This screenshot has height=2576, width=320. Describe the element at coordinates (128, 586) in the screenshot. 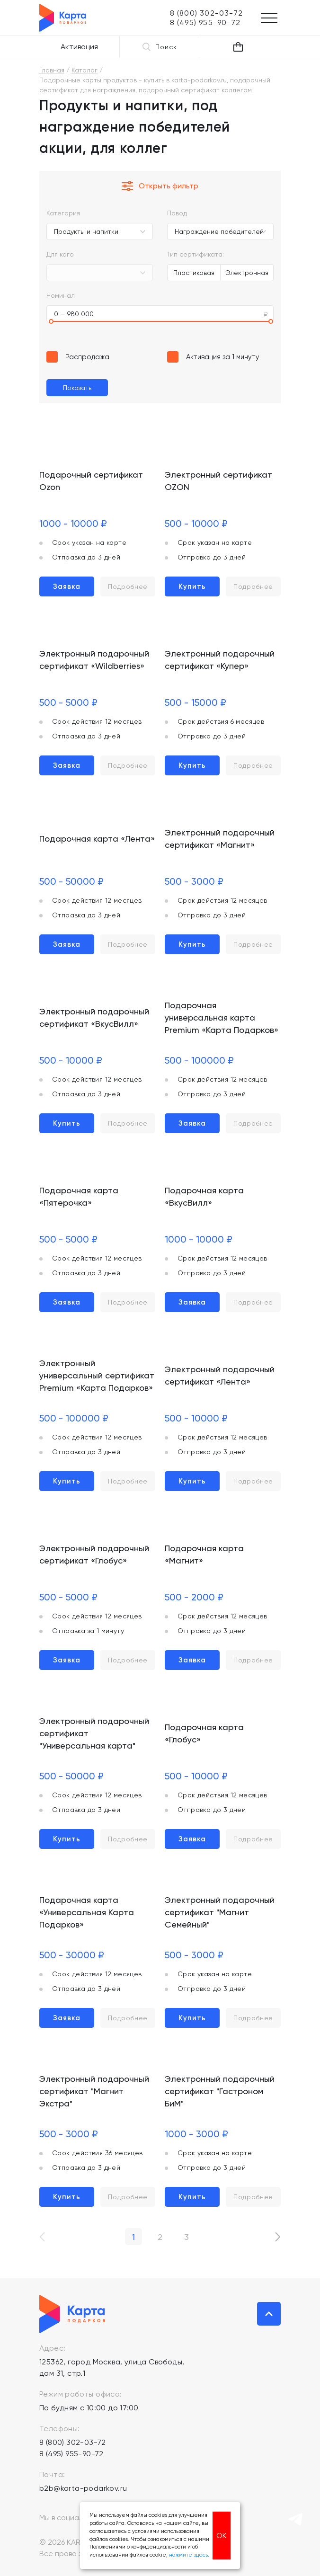

I see `Подробнее` at that location.